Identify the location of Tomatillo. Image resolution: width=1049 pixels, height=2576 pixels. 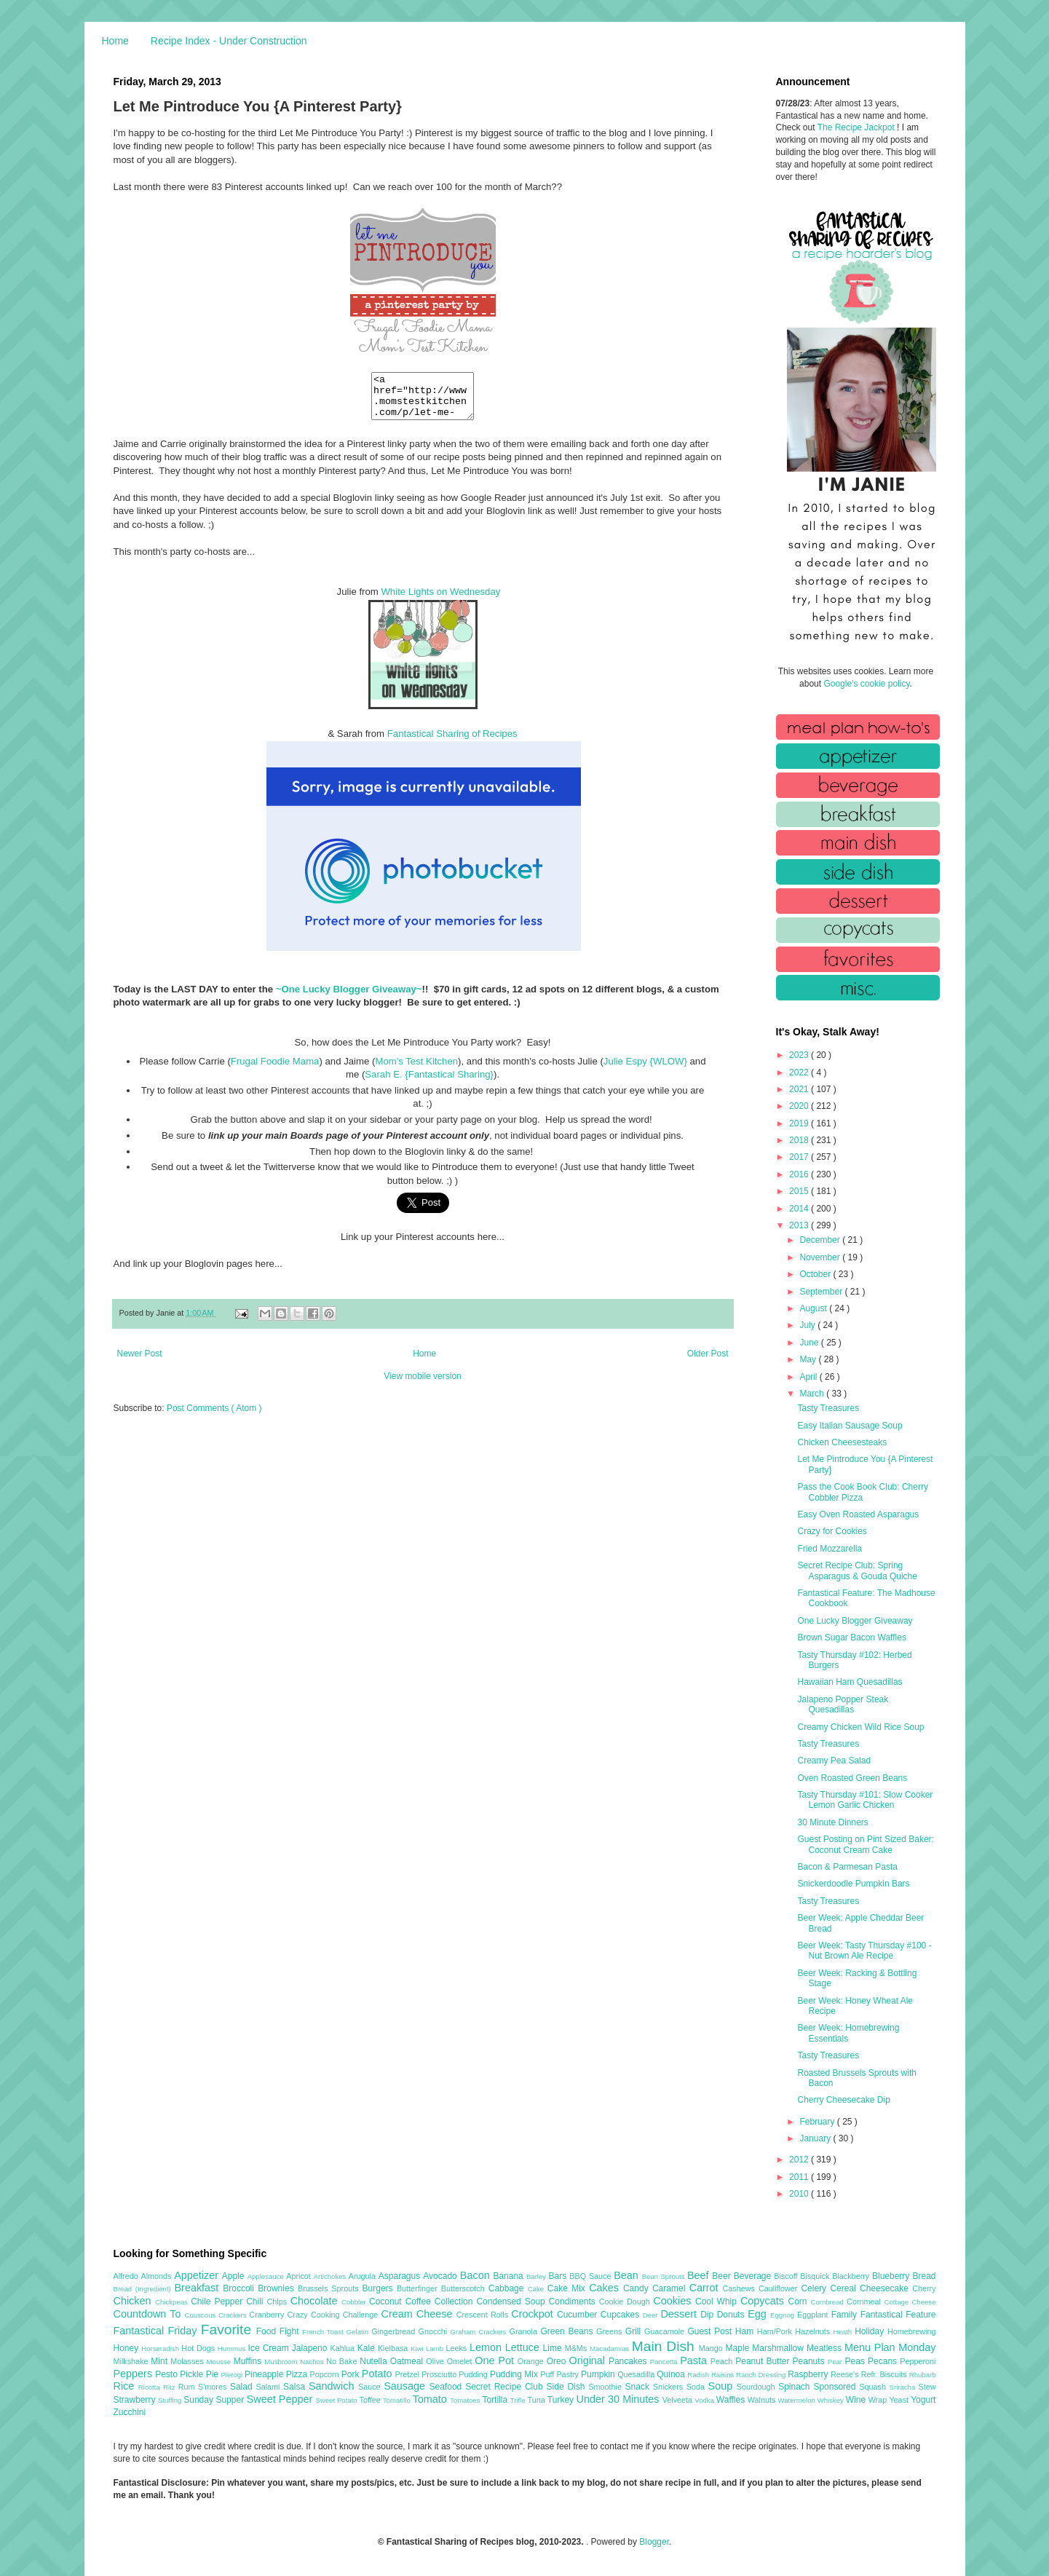
(398, 2400).